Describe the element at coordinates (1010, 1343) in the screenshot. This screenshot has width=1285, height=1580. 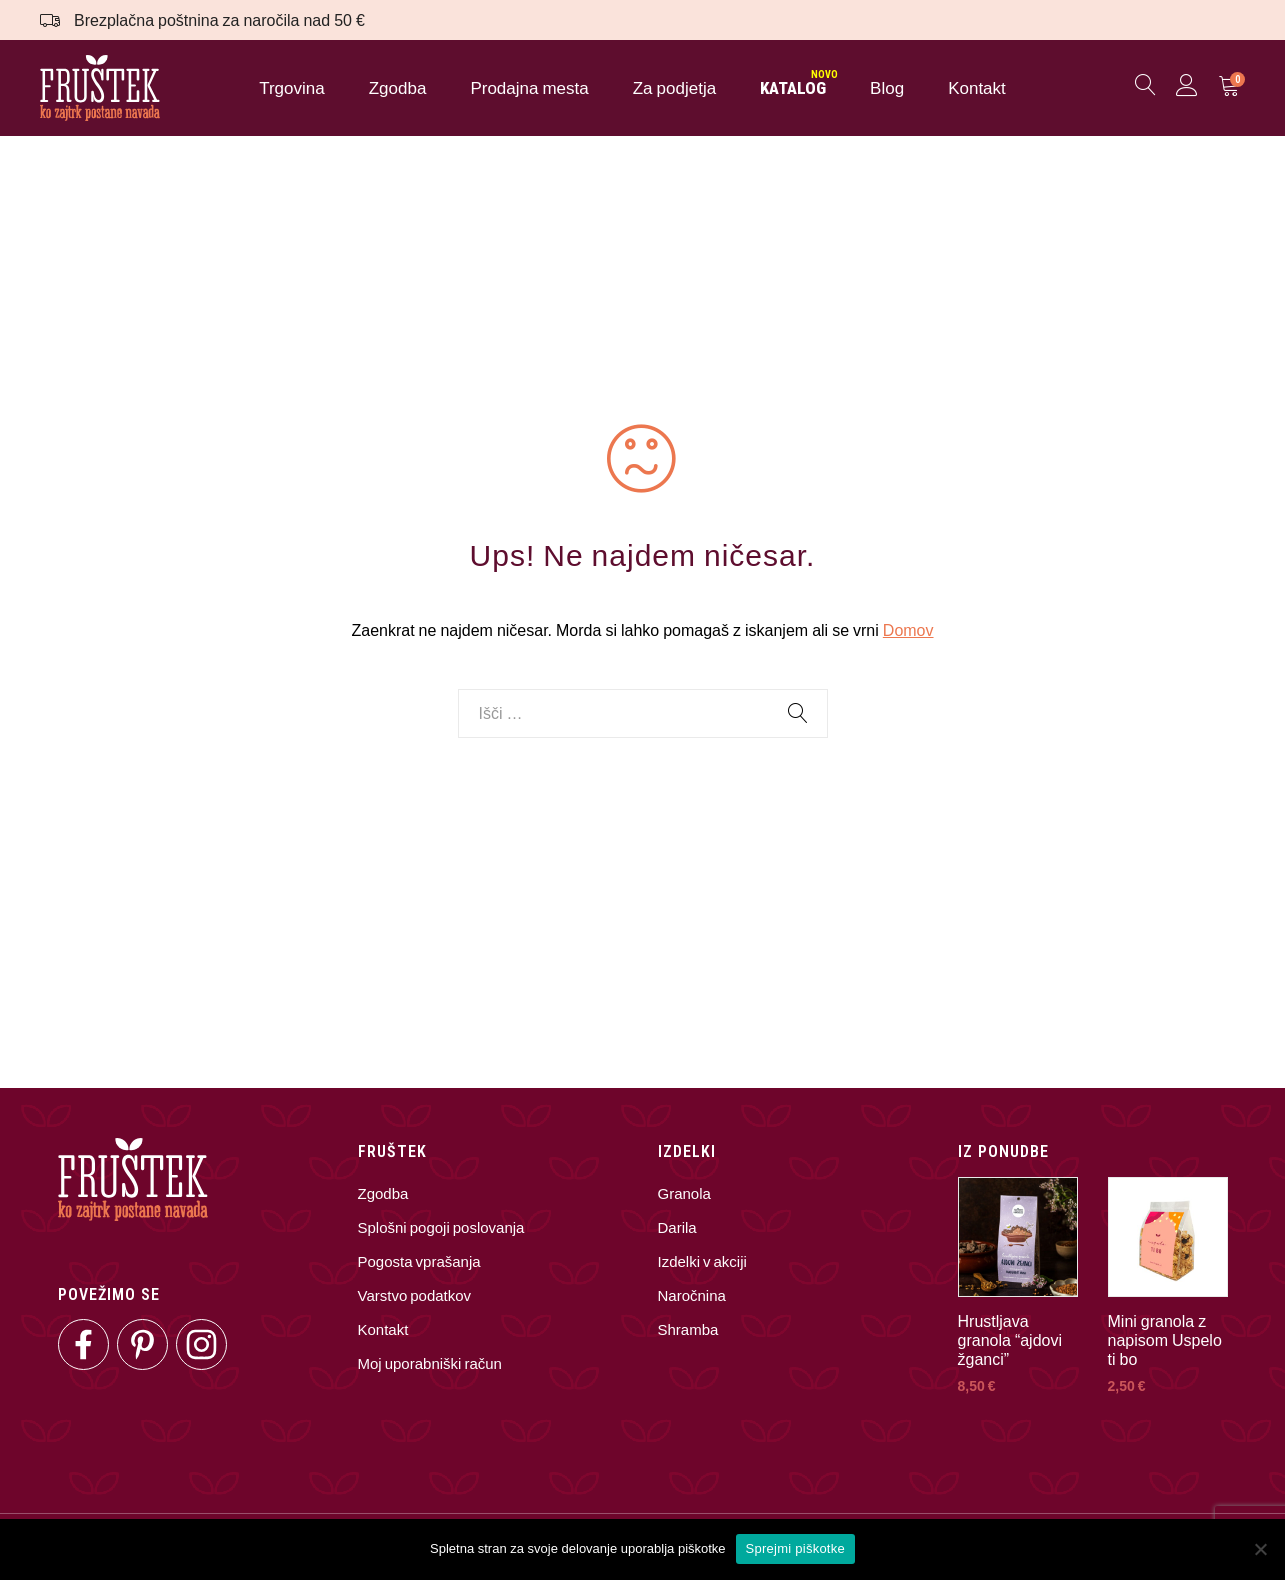
I see `Hrustljava granola “ajdovi žganci”` at that location.